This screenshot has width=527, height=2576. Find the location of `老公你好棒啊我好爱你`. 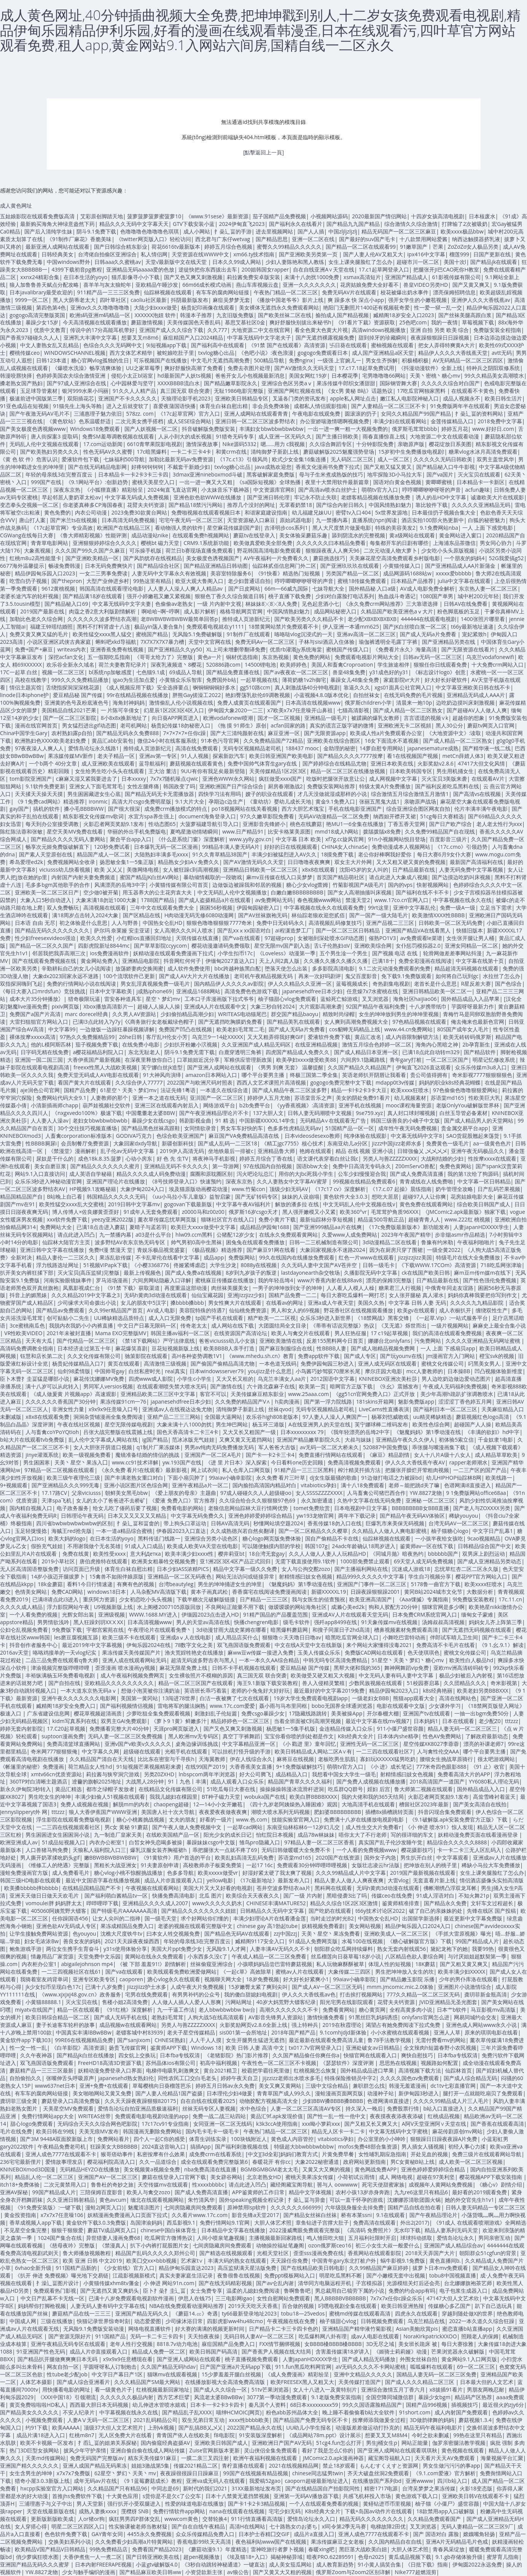

老公你好棒啊我好爱你 is located at coordinates (385, 854).